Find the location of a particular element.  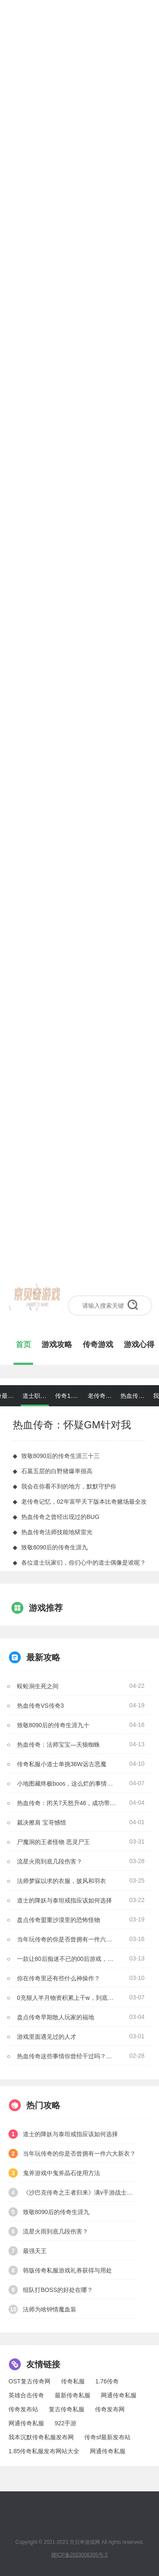

热血传奇：怀疑GM针对我 is located at coordinates (72, 1424).